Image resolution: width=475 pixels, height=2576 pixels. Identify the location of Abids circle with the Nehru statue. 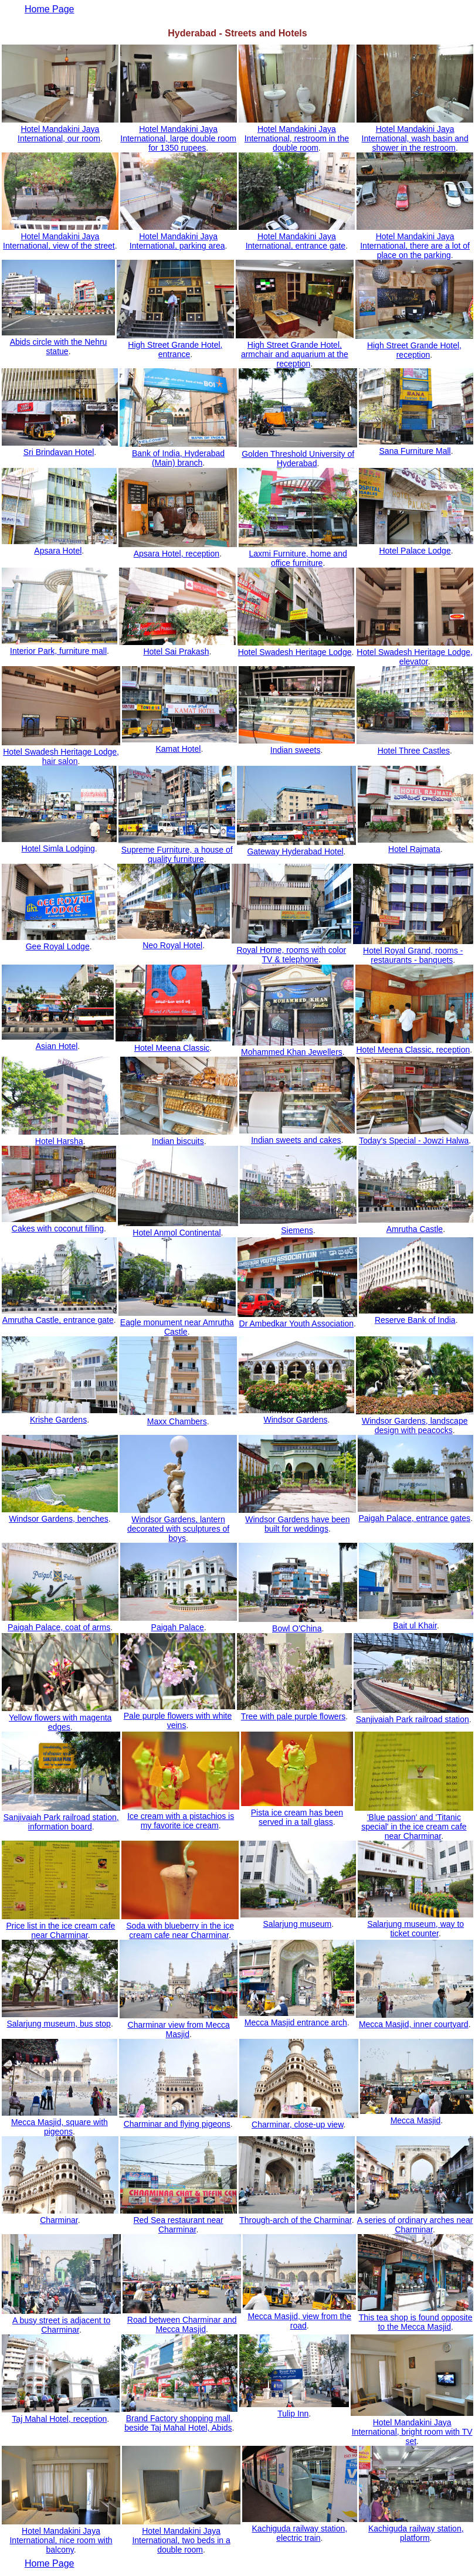
(58, 346).